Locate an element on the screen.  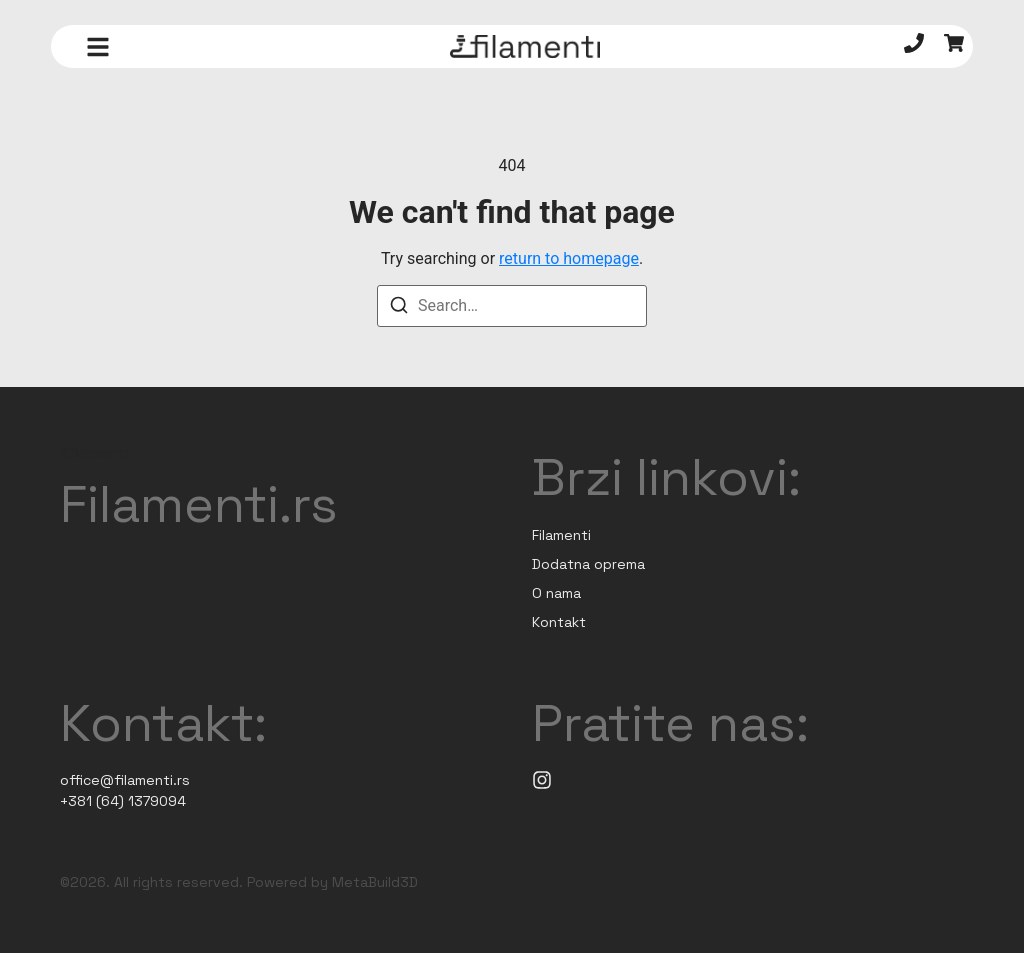
Kontakt is located at coordinates (559, 622).